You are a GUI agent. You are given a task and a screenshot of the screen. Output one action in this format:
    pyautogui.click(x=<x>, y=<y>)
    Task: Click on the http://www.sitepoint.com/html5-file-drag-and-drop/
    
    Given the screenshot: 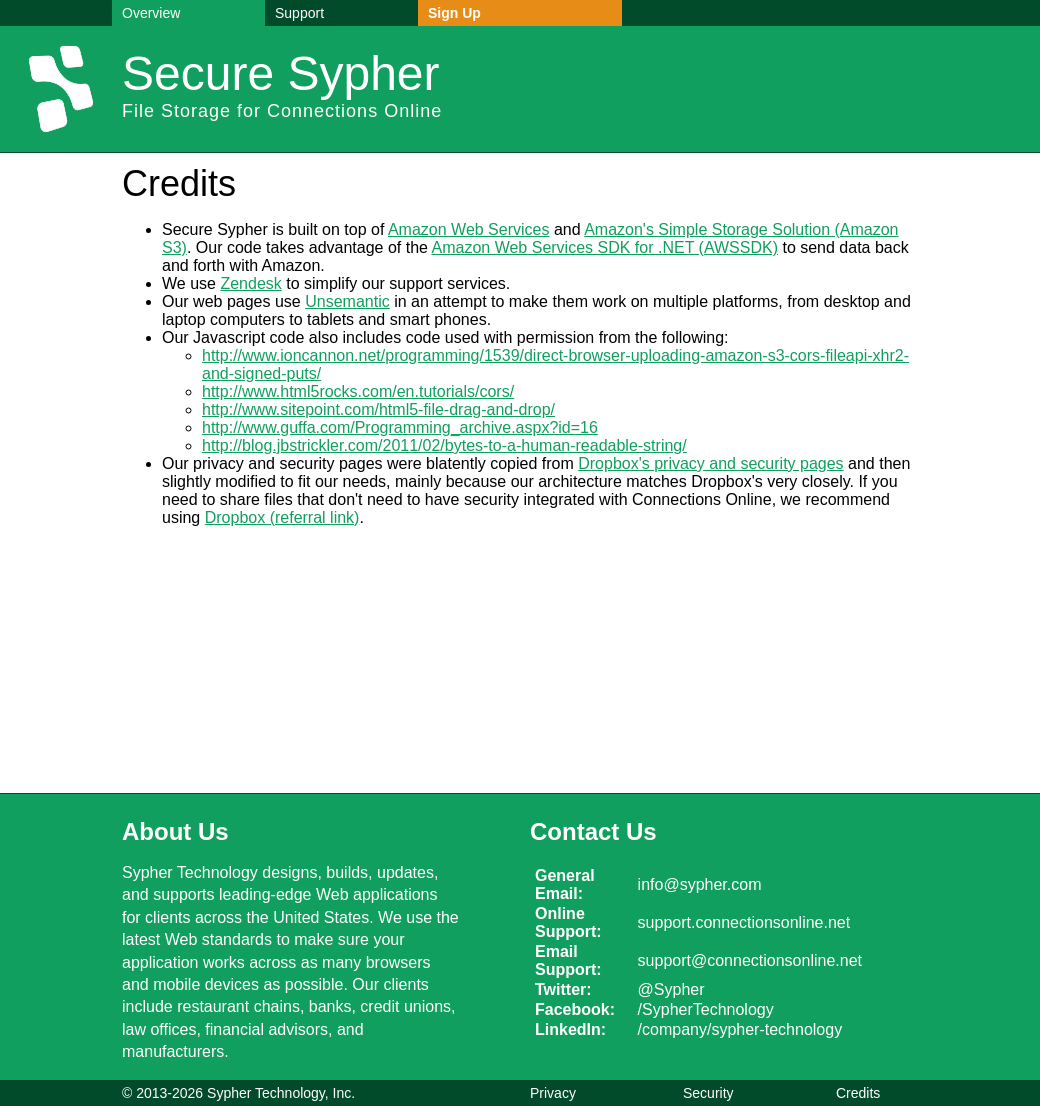 What is the action you would take?
    pyautogui.click(x=378, y=409)
    